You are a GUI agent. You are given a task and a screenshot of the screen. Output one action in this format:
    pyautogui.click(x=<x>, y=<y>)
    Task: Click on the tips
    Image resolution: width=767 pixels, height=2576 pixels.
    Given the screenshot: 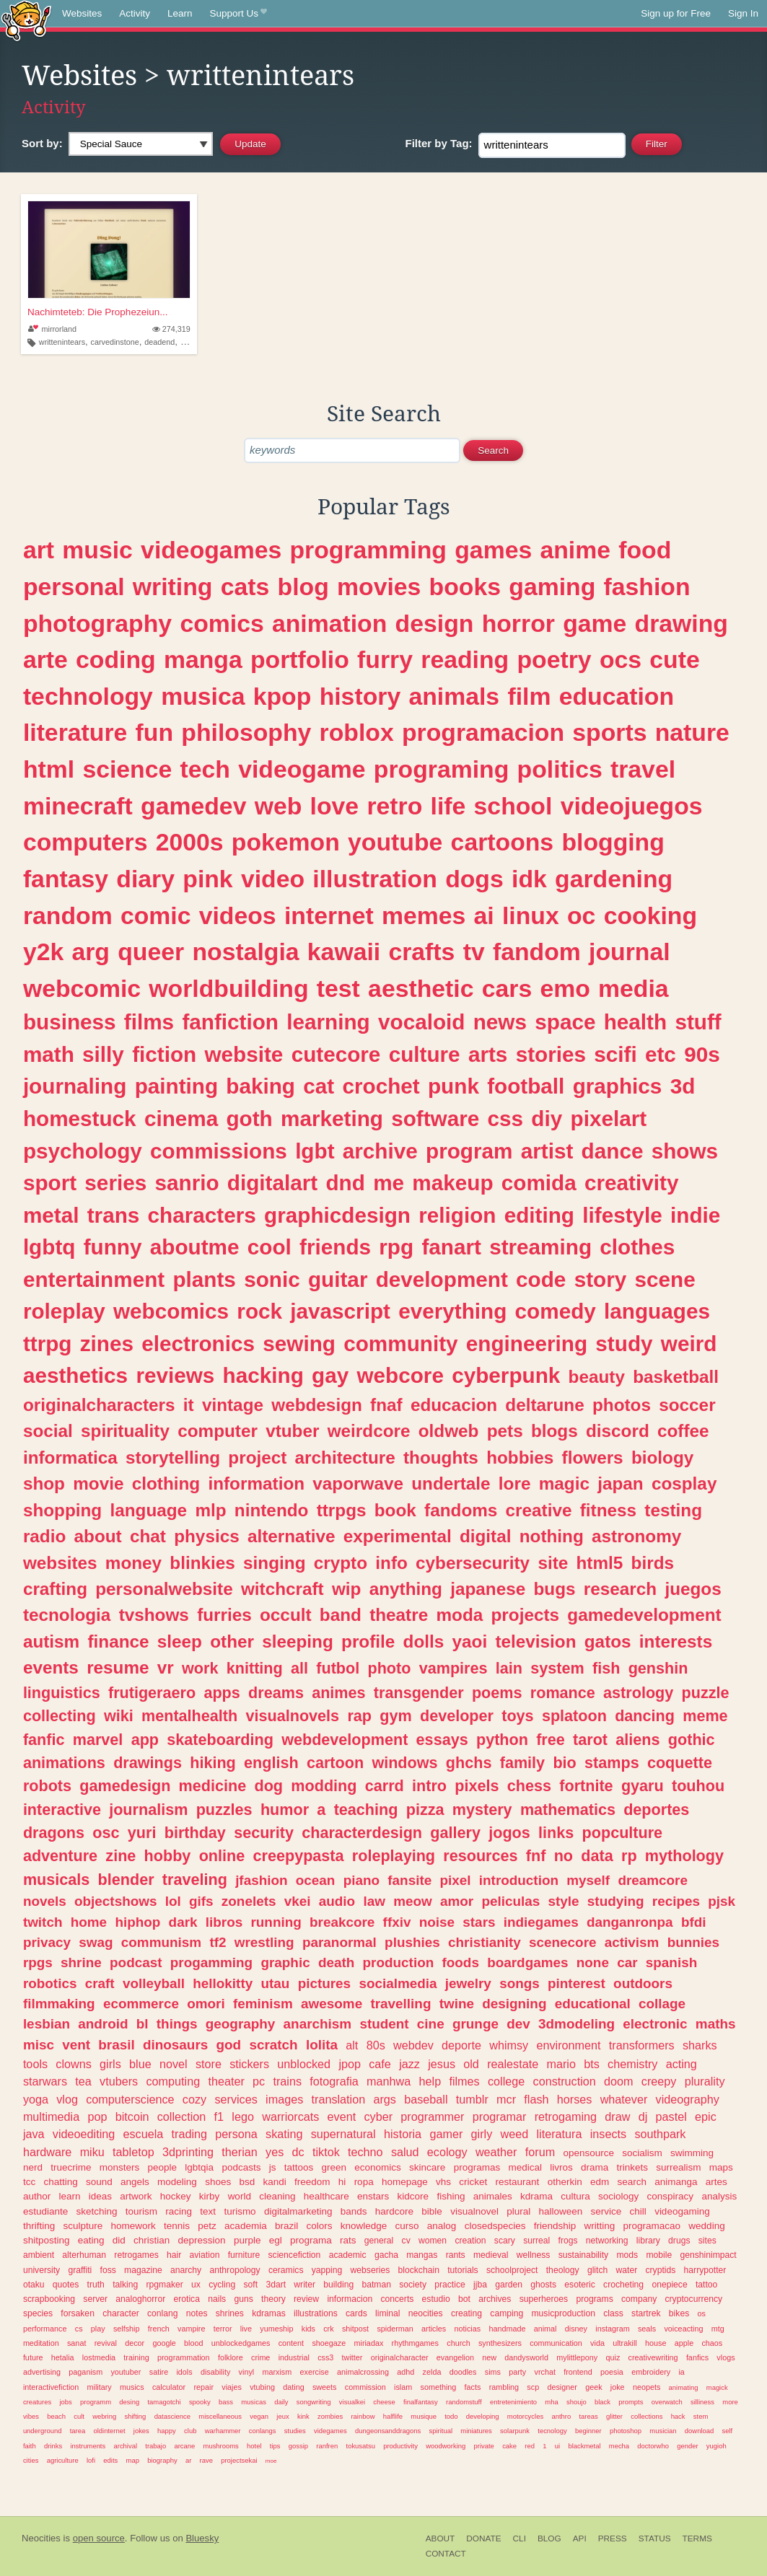 What is the action you would take?
    pyautogui.click(x=275, y=2446)
    